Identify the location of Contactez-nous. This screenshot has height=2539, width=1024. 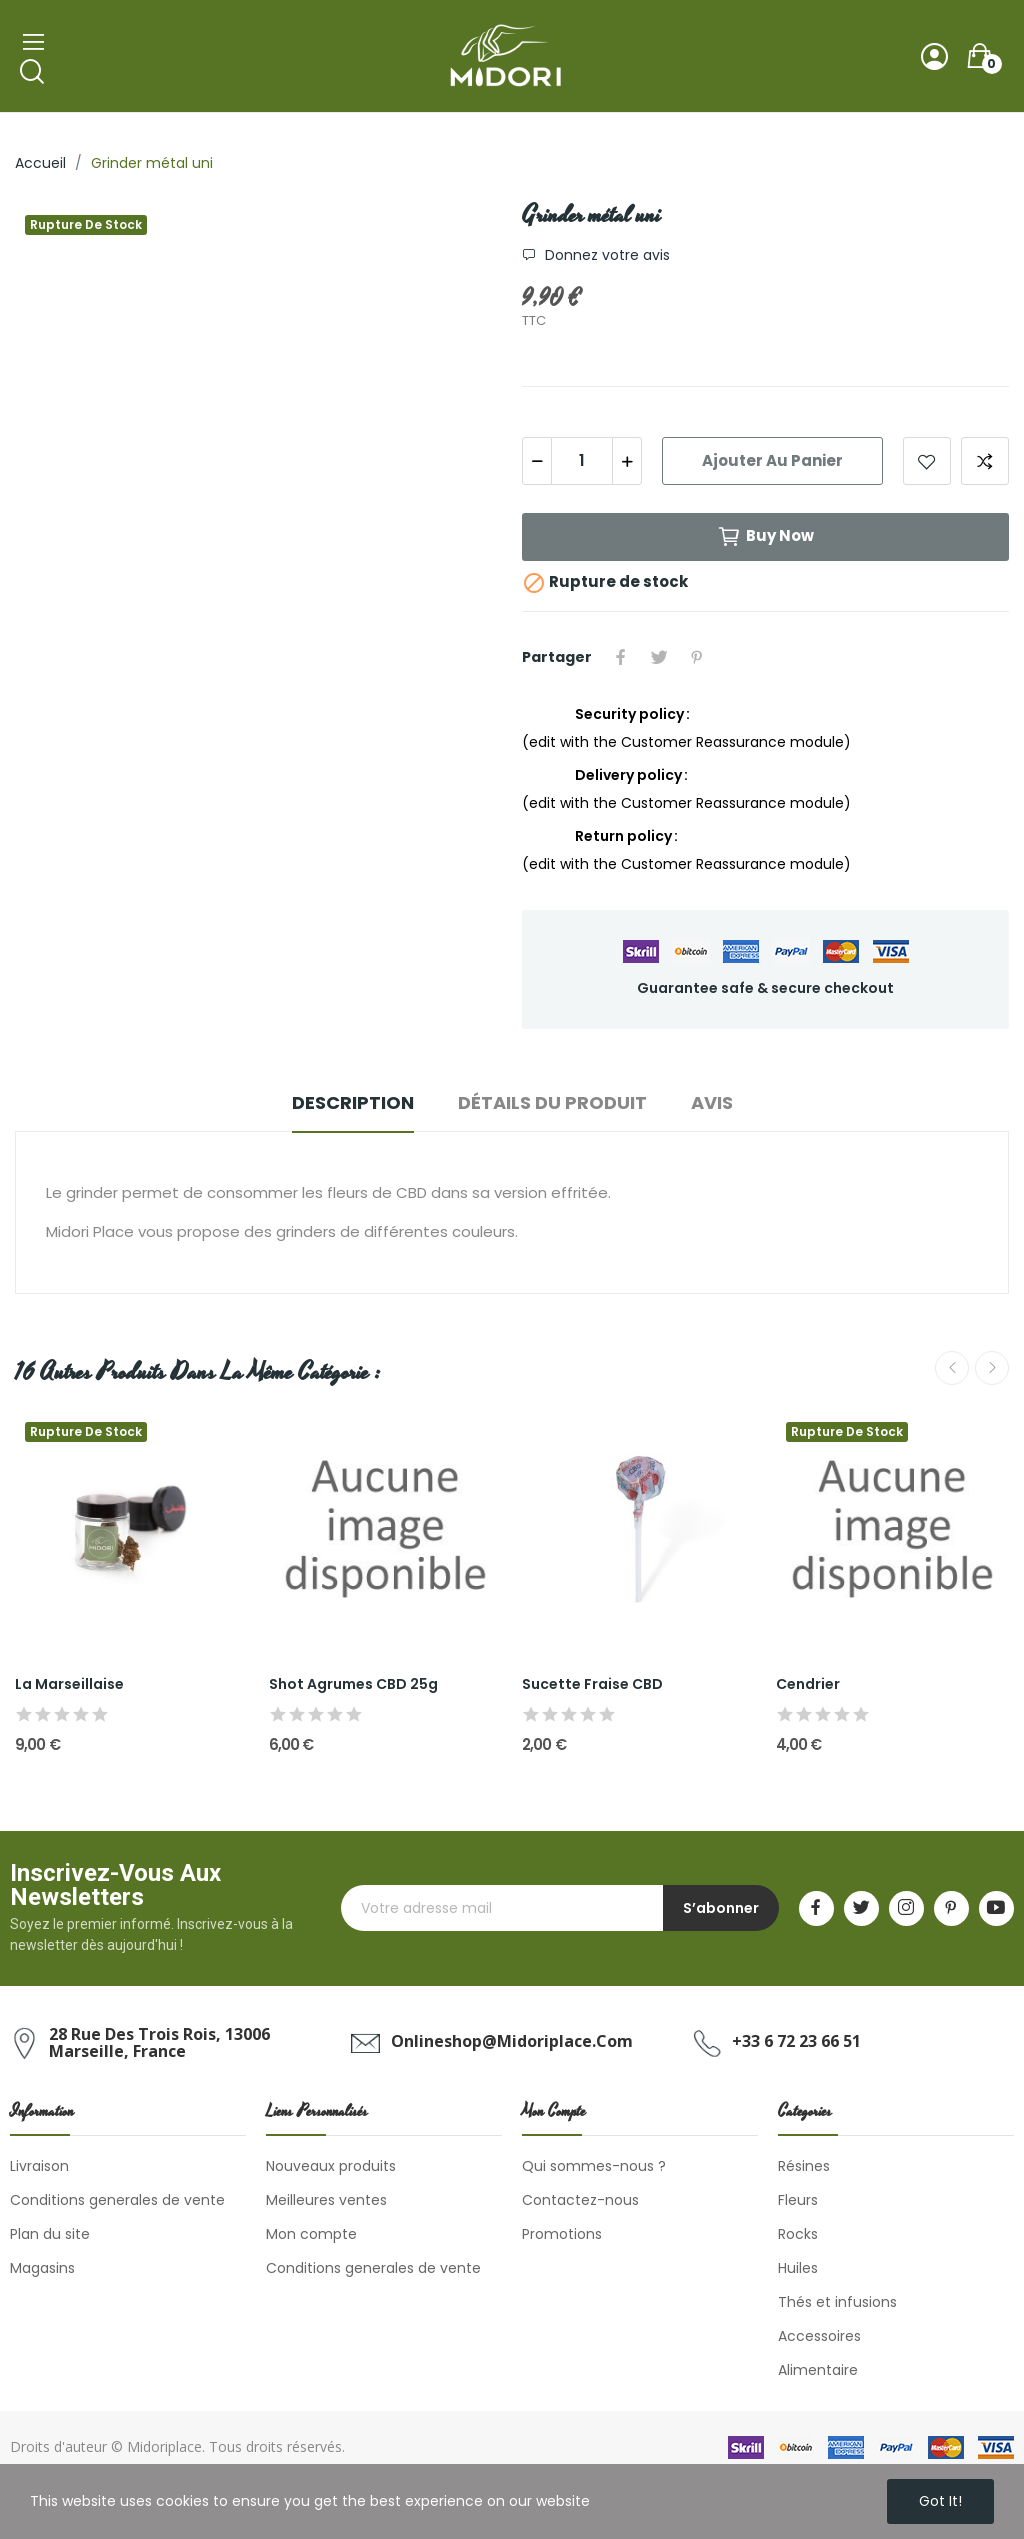
(580, 2200).